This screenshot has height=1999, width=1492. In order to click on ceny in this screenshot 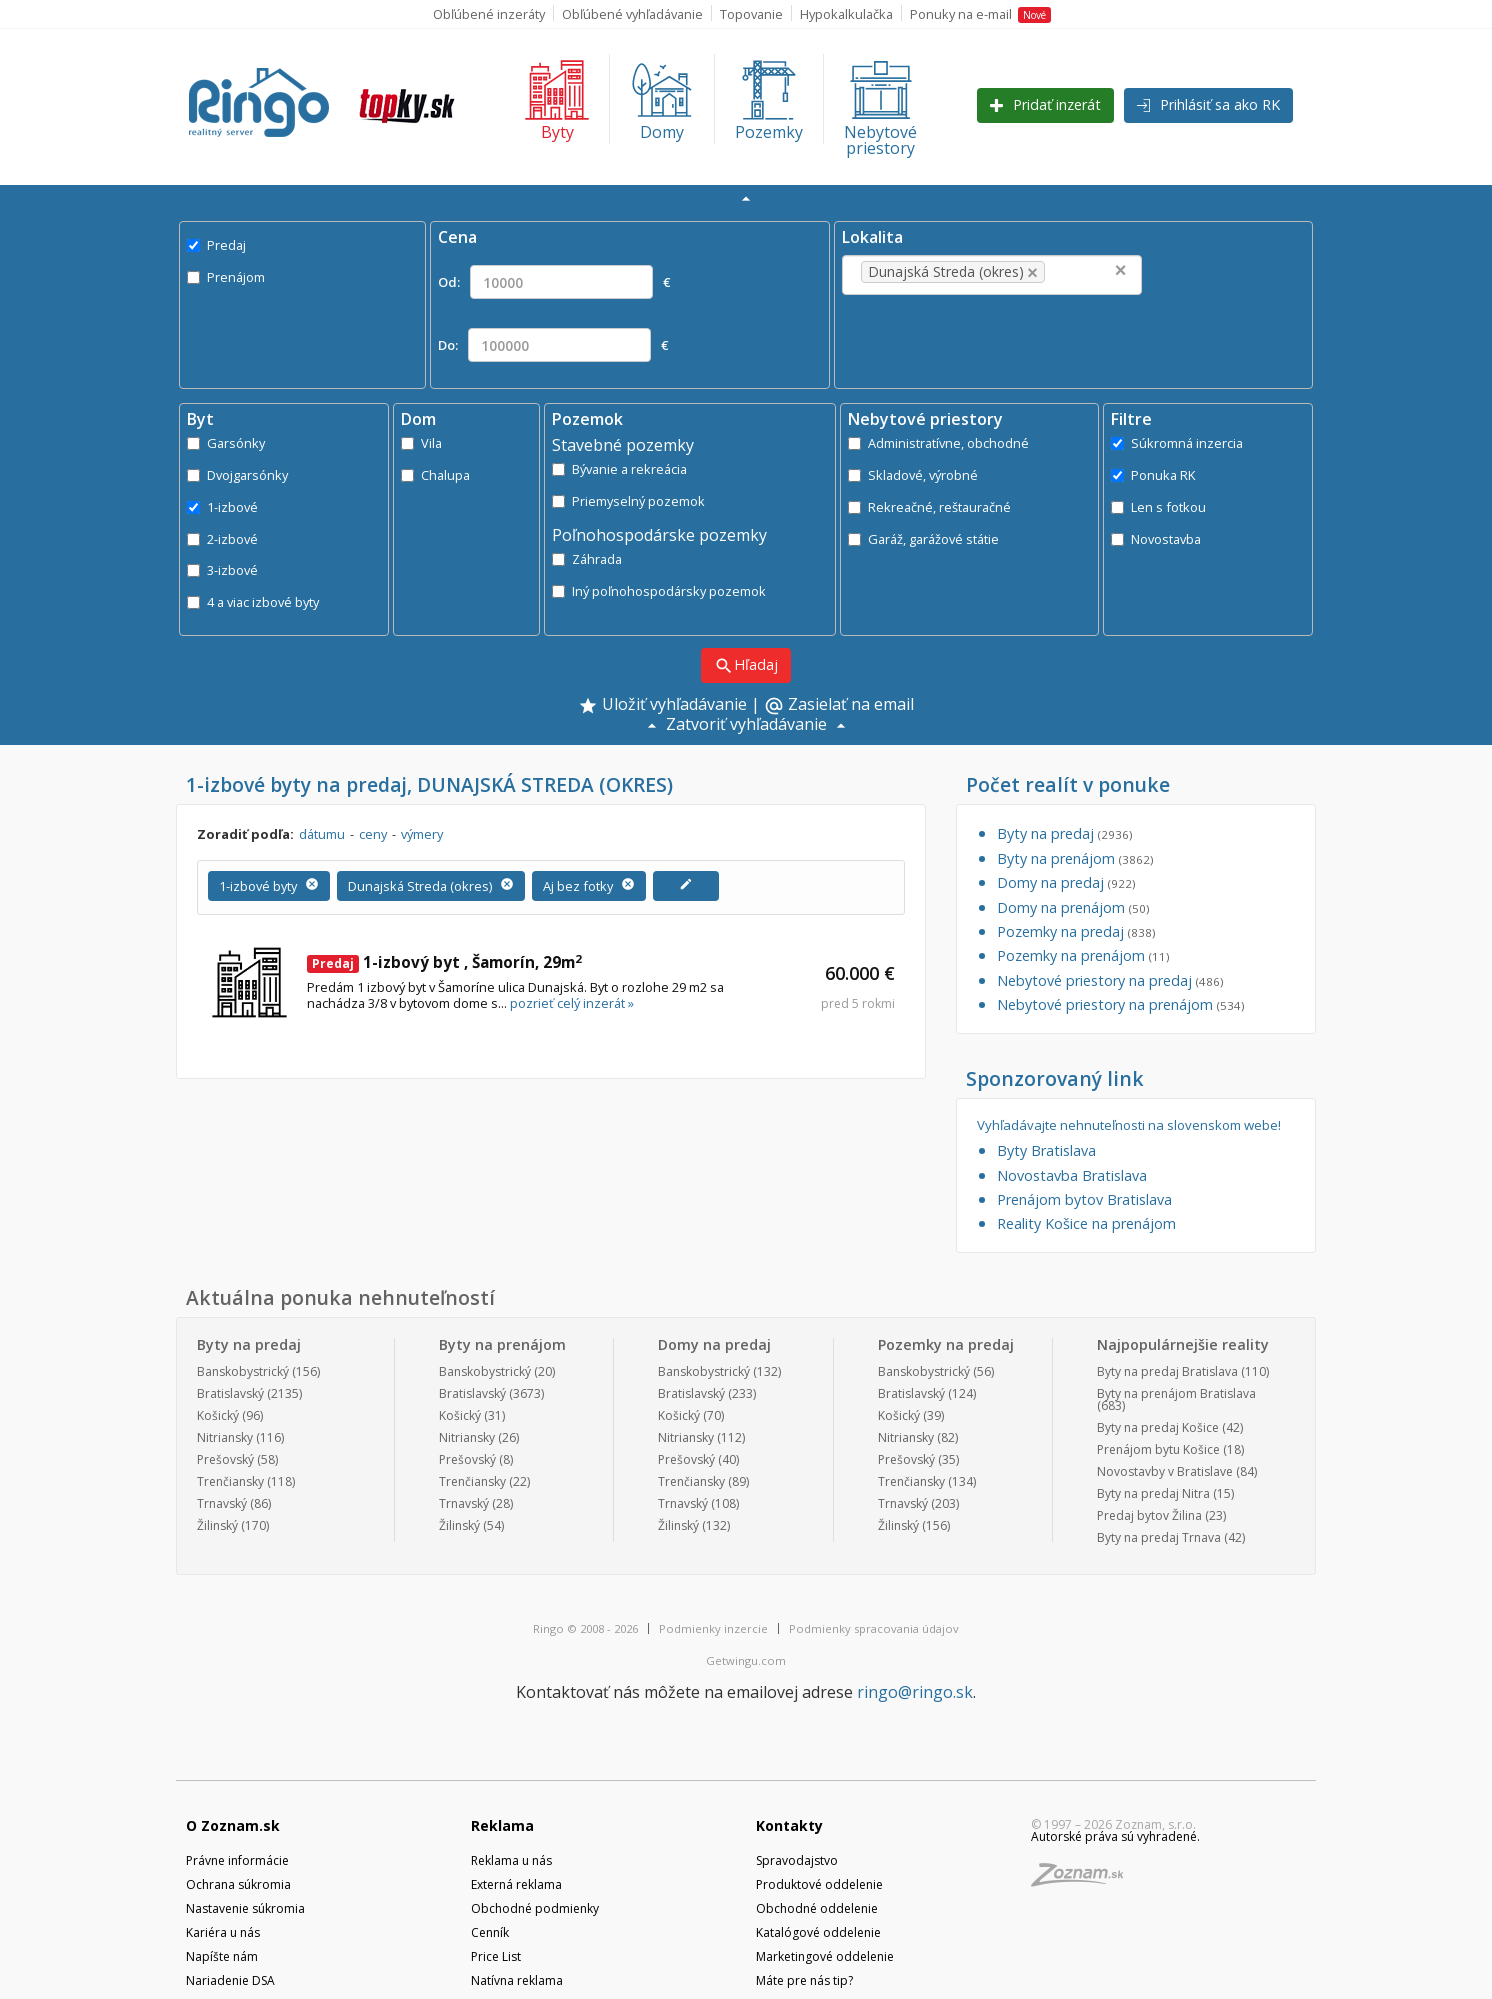, I will do `click(373, 834)`.